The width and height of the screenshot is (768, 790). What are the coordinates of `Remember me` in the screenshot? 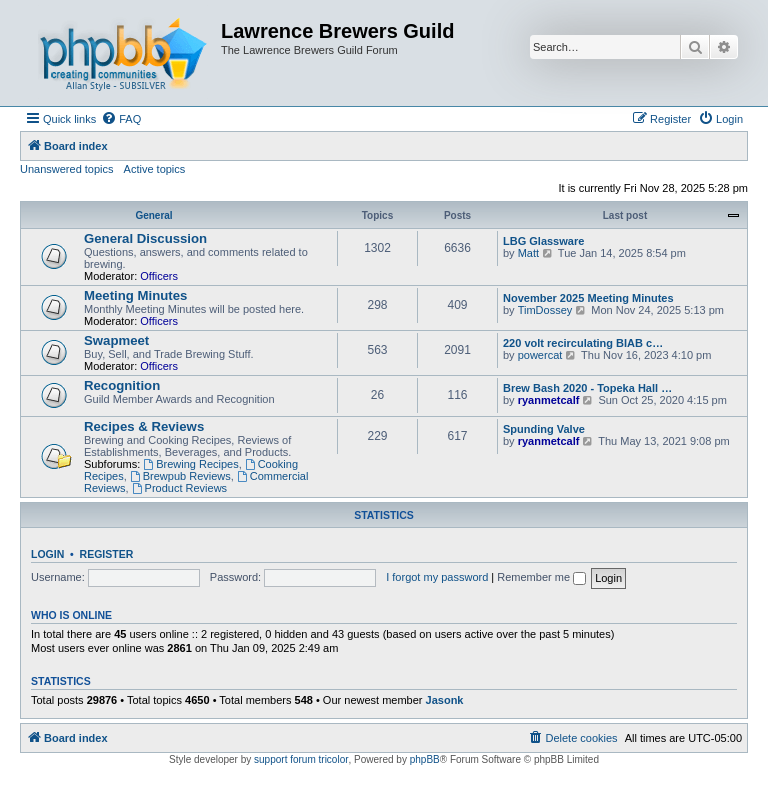 It's located at (541, 577).